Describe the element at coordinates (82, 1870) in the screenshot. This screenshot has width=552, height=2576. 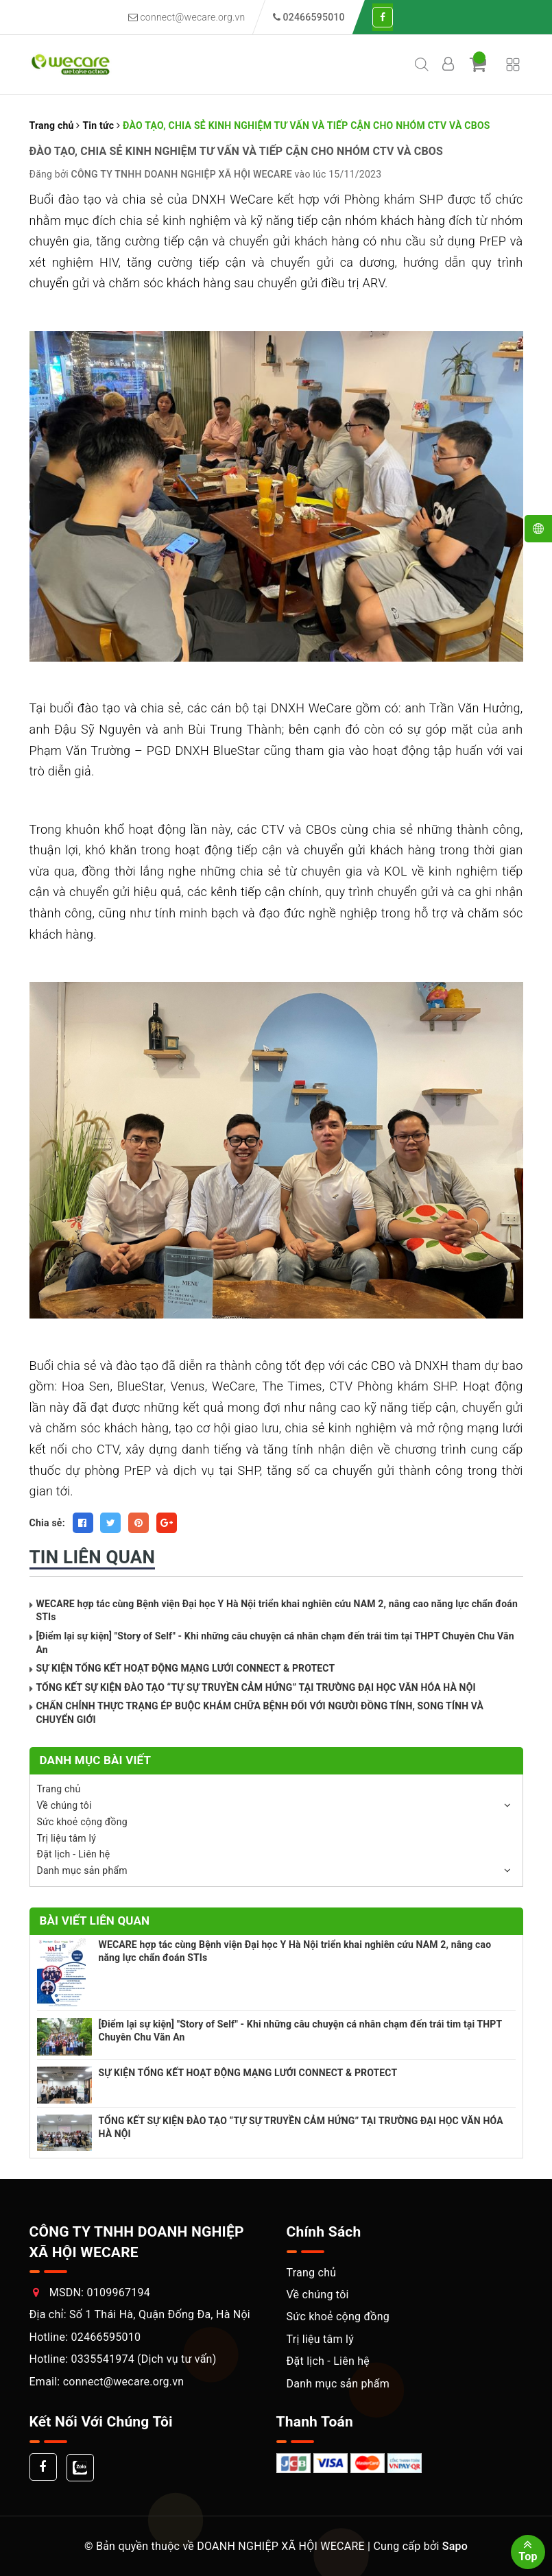
I see `Danh mục sản phẩm` at that location.